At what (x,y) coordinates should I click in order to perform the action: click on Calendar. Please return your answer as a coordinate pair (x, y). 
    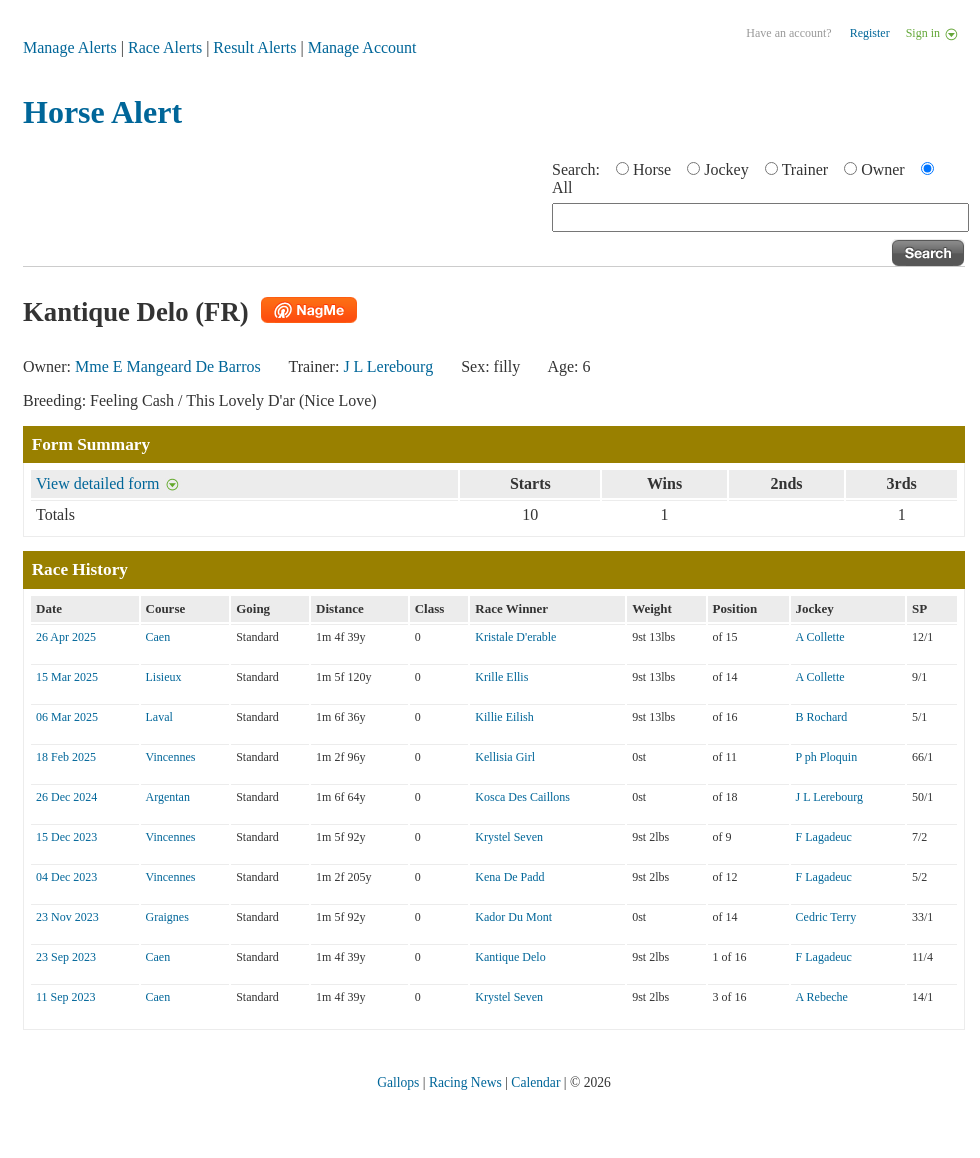
    Looking at the image, I should click on (535, 1082).